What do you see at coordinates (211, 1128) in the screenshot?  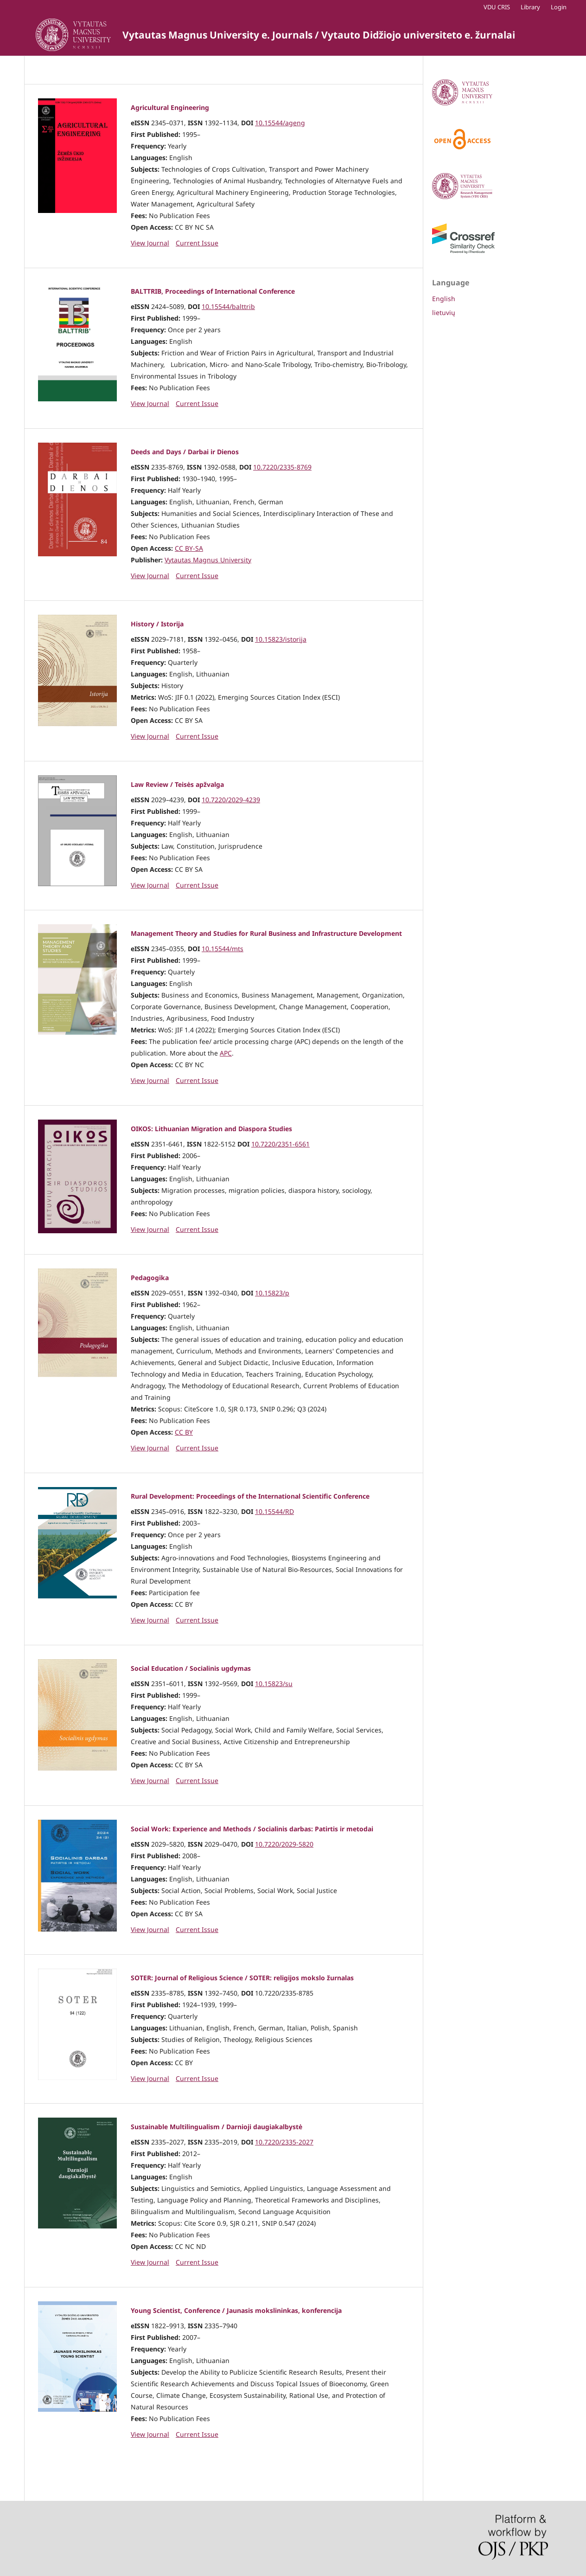 I see `OIKOS: Lithuanian Migration and Diaspora Studies` at bounding box center [211, 1128].